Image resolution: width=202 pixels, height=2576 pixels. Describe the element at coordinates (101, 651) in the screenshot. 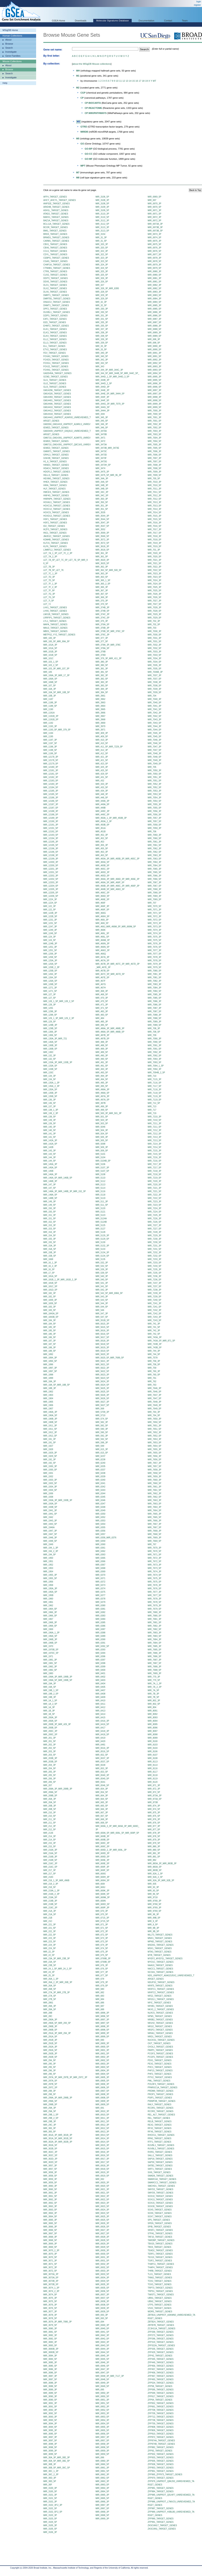

I see `MIR_378B` at that location.